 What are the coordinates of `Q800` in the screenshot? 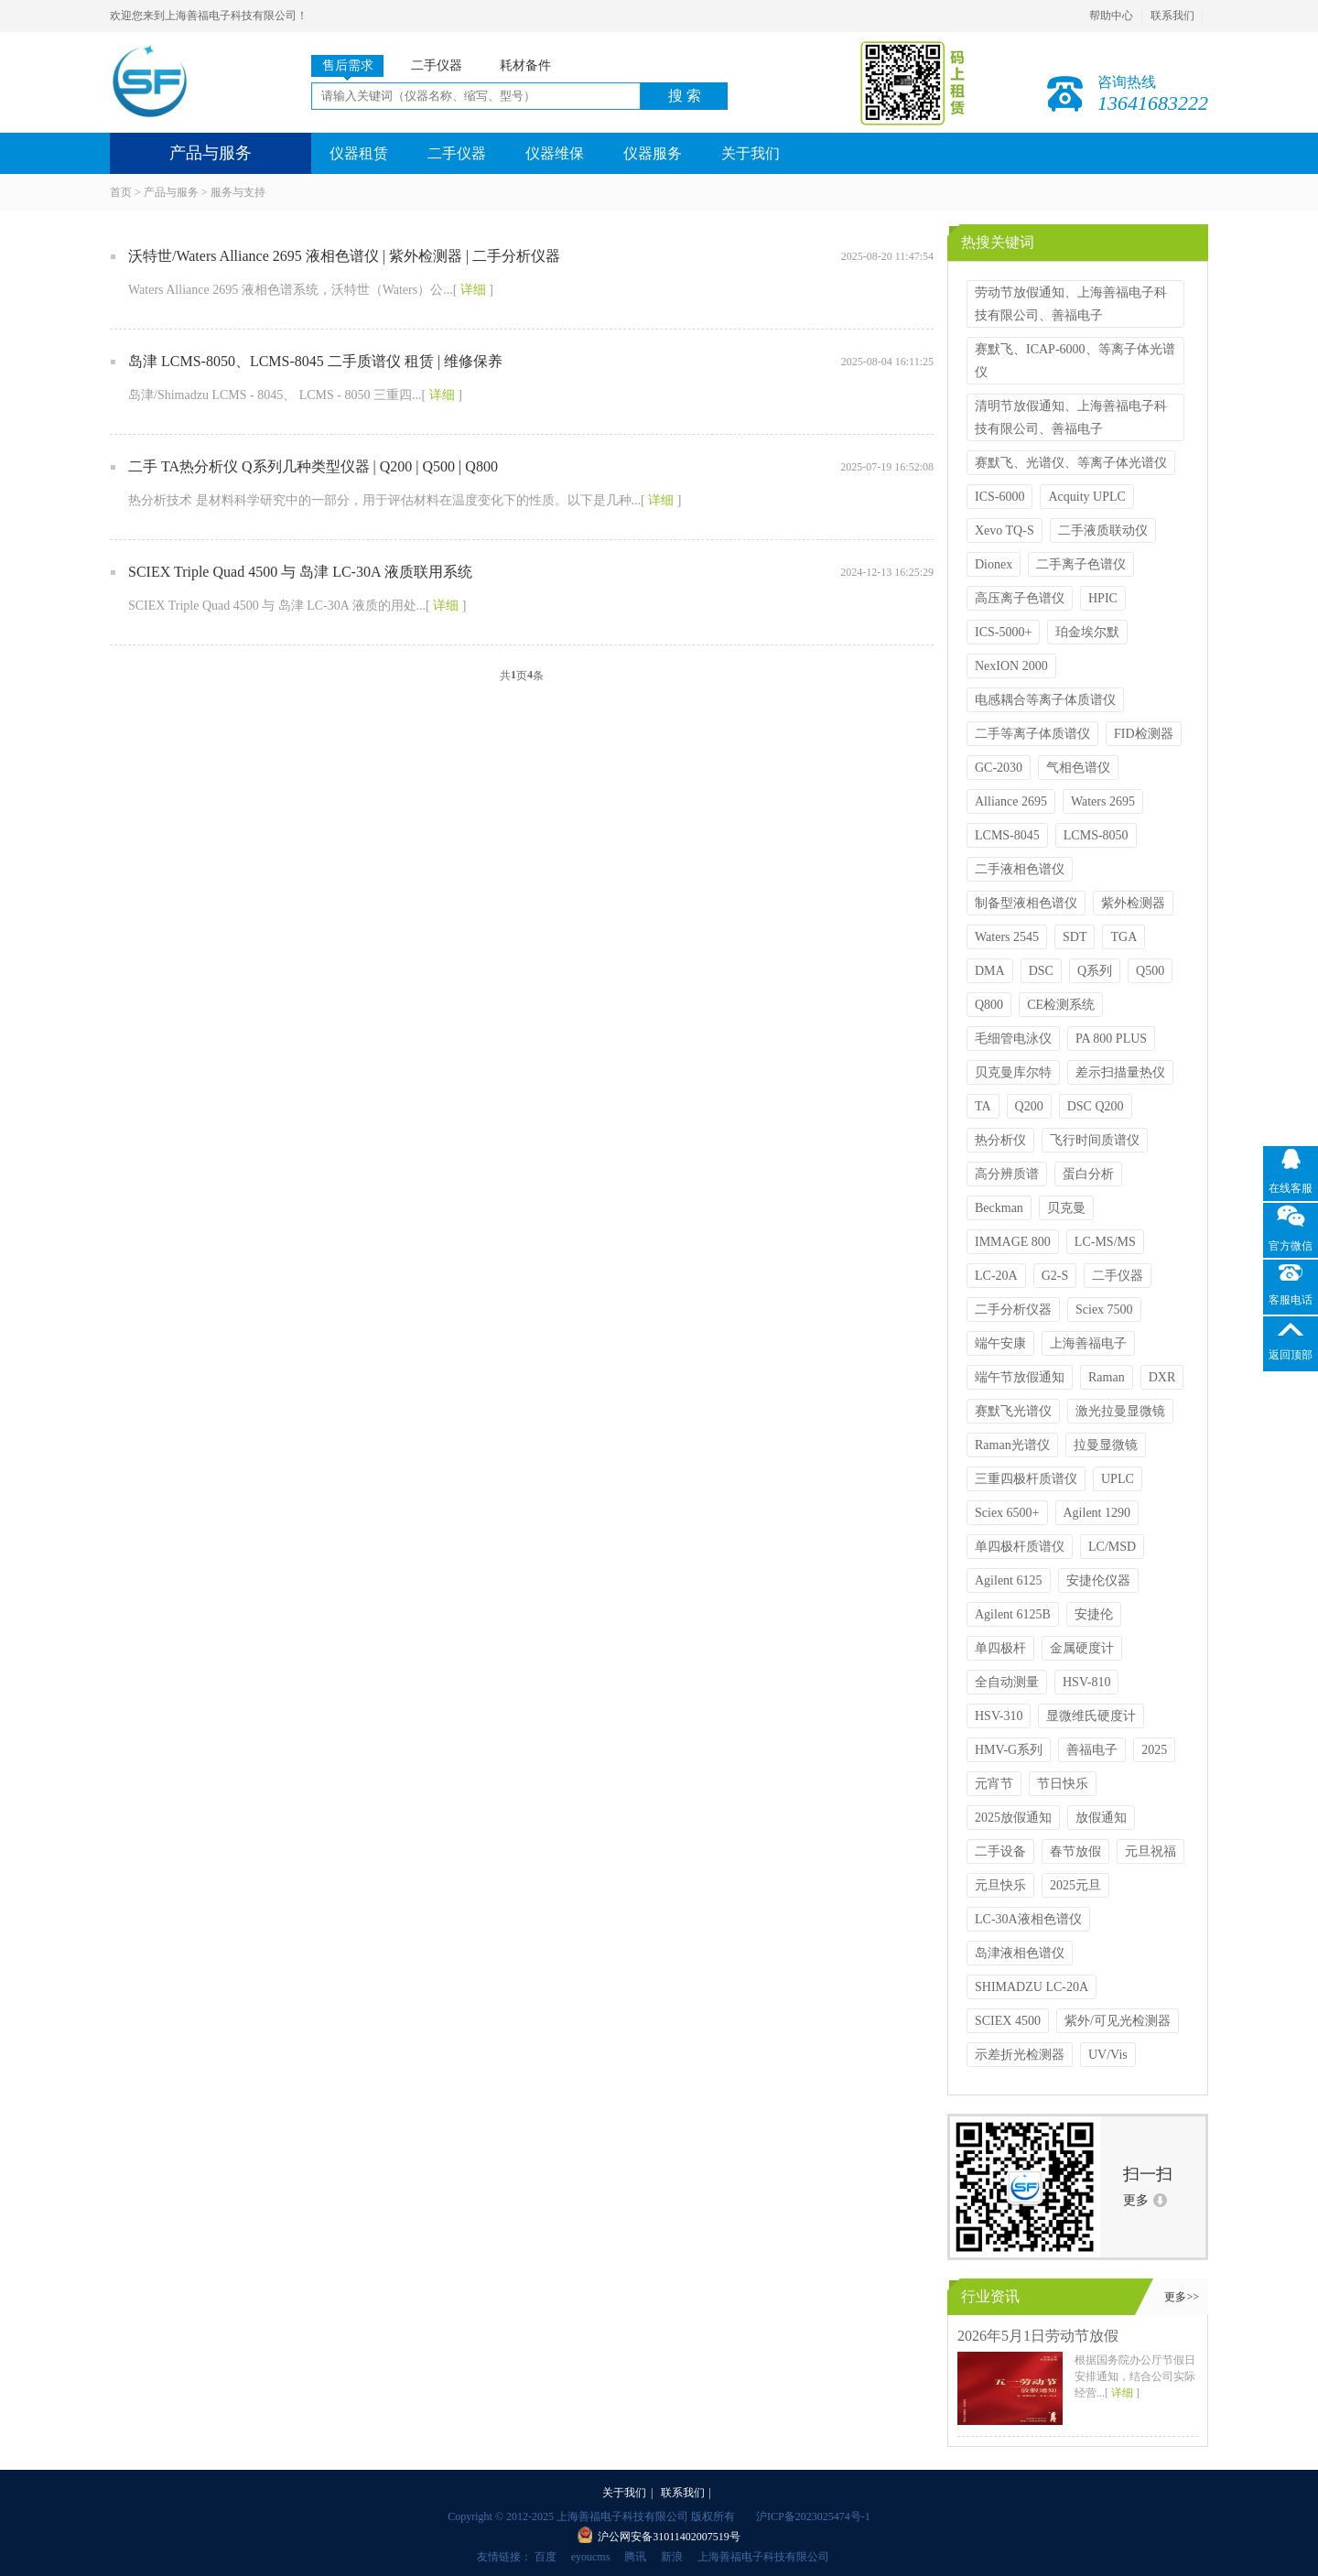 It's located at (989, 1005).